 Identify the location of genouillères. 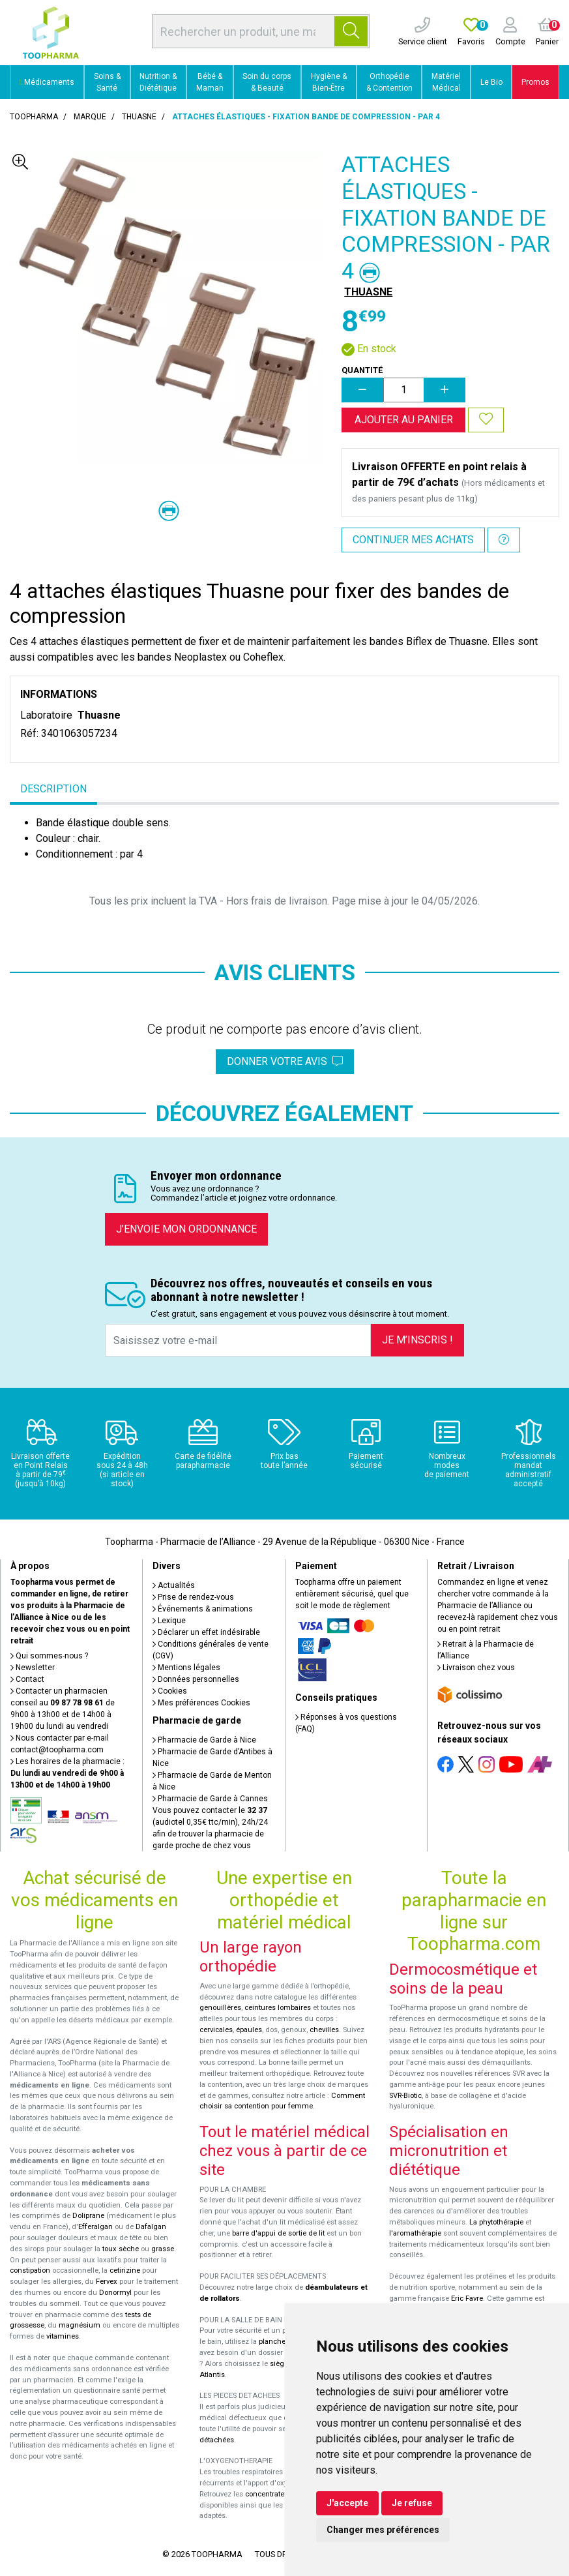
(220, 2007).